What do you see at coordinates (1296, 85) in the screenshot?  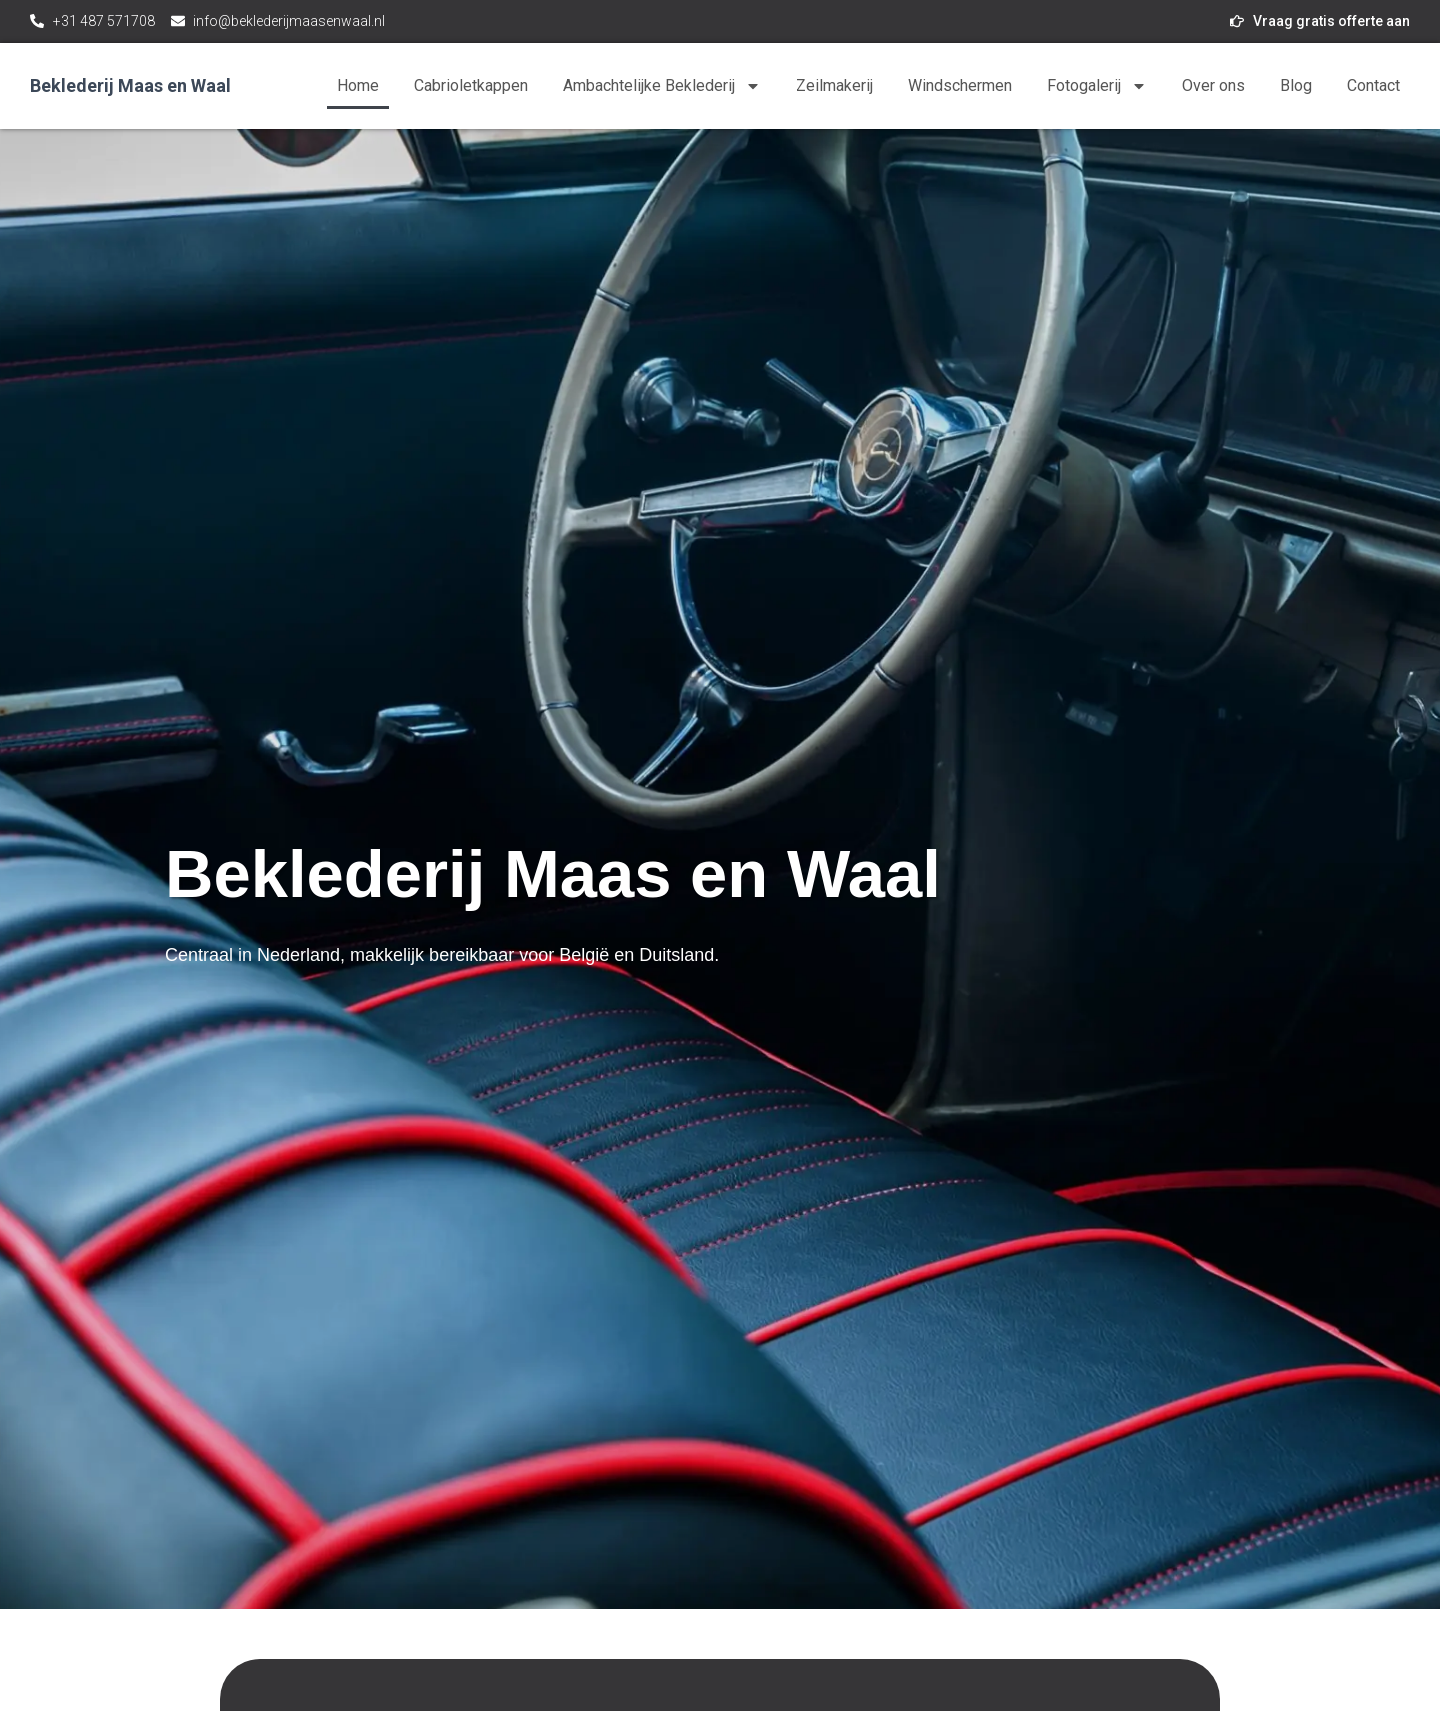 I see `Blog` at bounding box center [1296, 85].